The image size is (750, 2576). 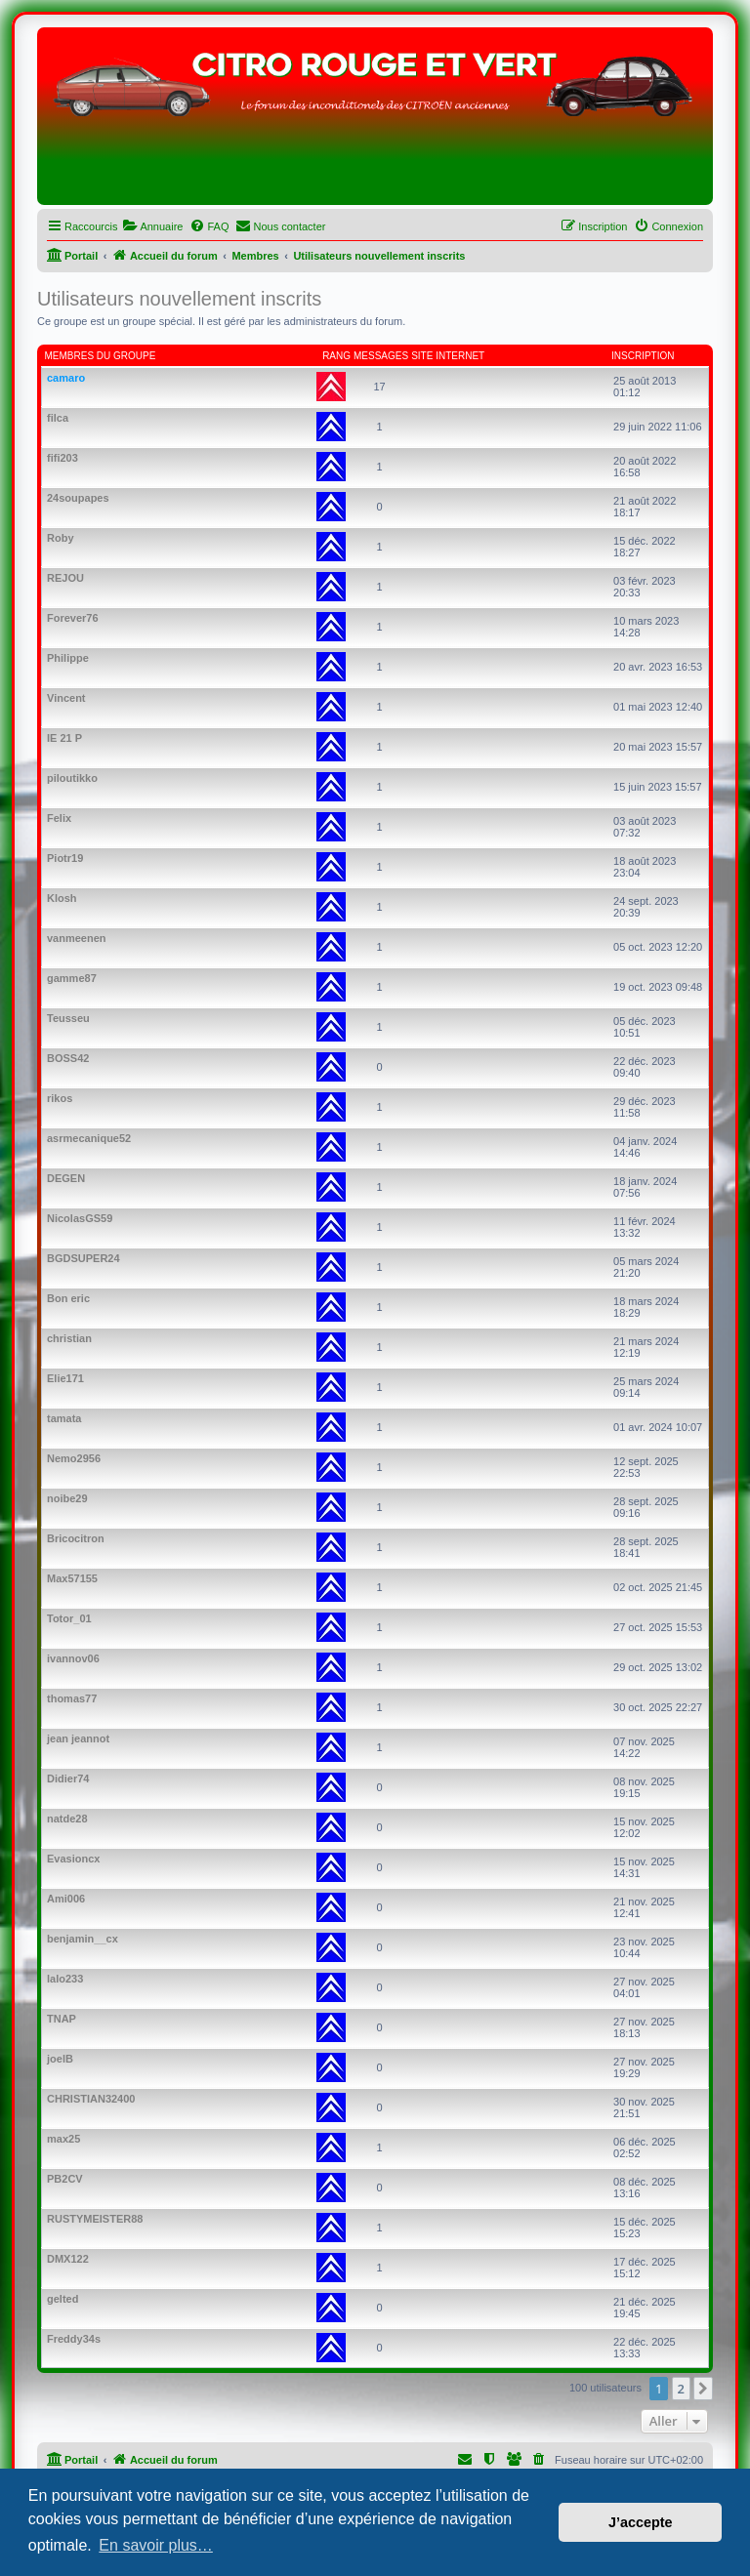 What do you see at coordinates (72, 978) in the screenshot?
I see `gamme87` at bounding box center [72, 978].